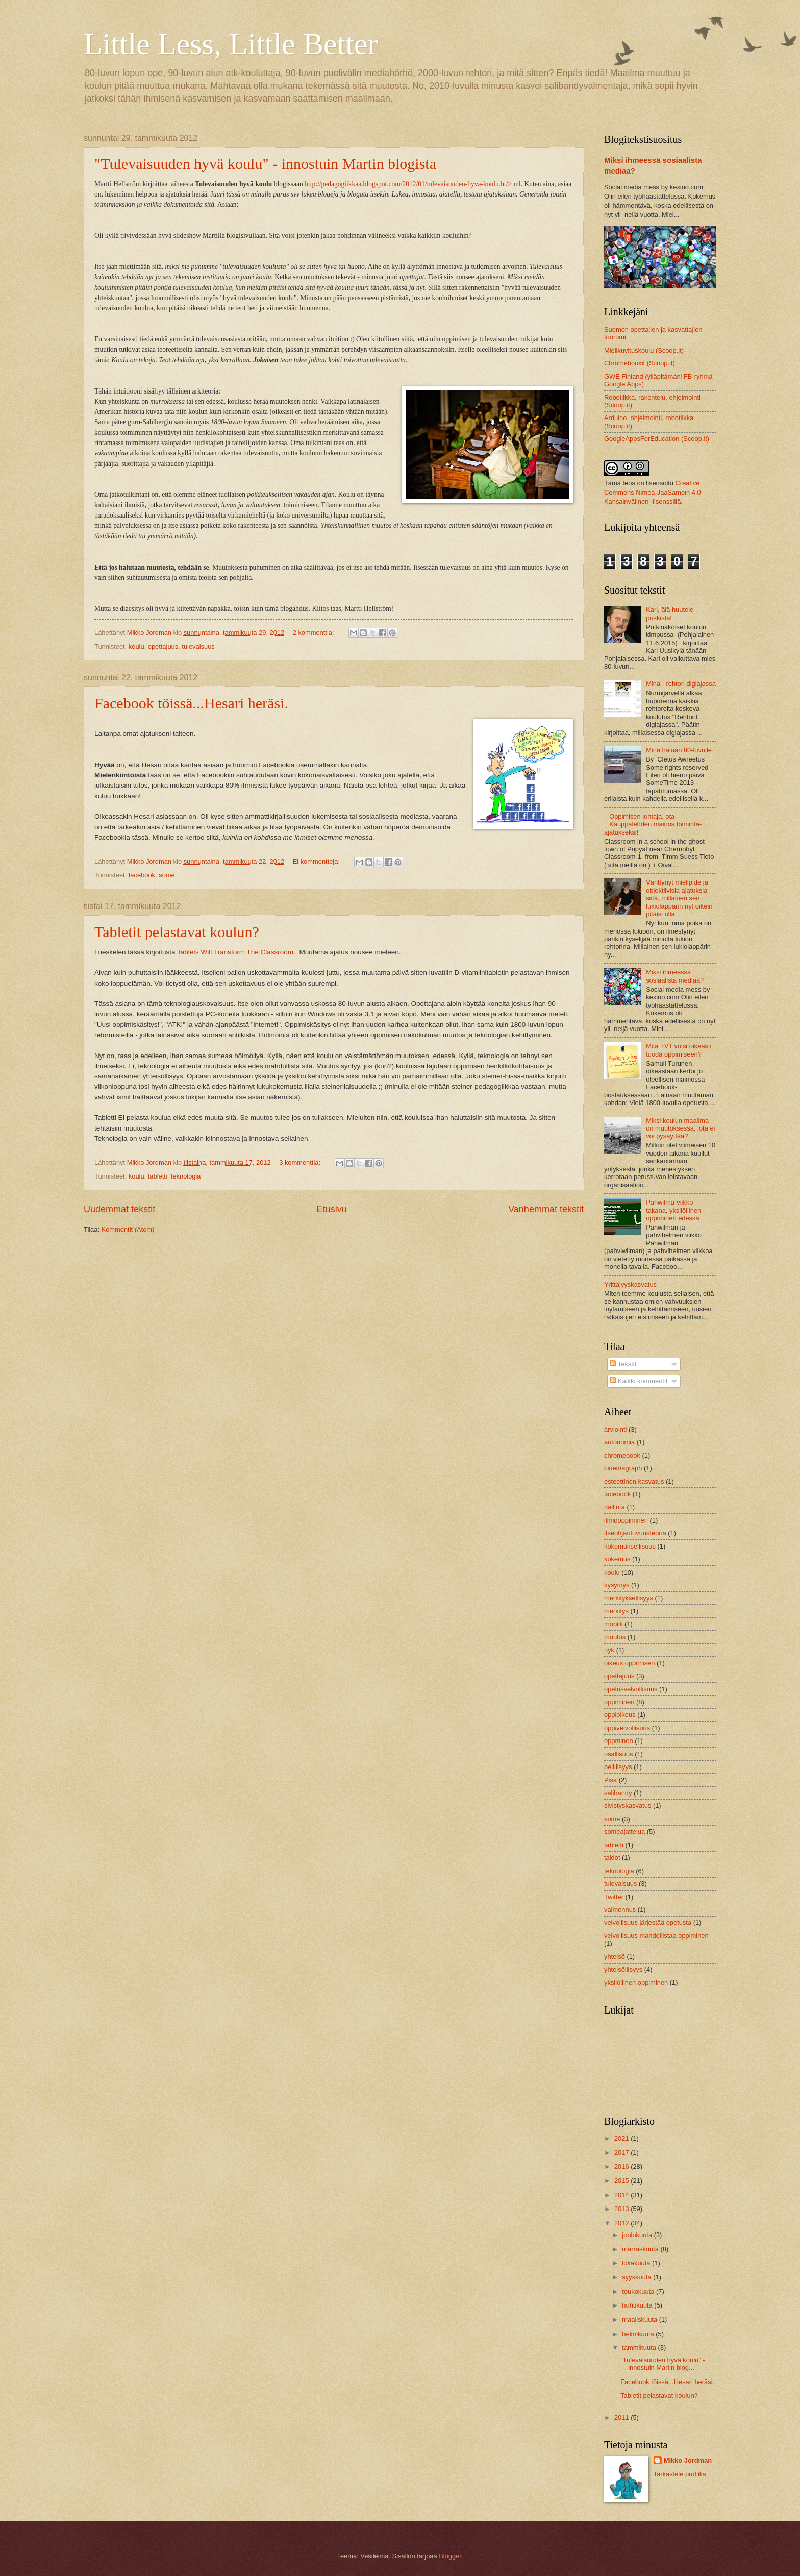  What do you see at coordinates (678, 1050) in the screenshot?
I see `Mitä TVT voisi oikeasti tuoda oppimiseen?` at bounding box center [678, 1050].